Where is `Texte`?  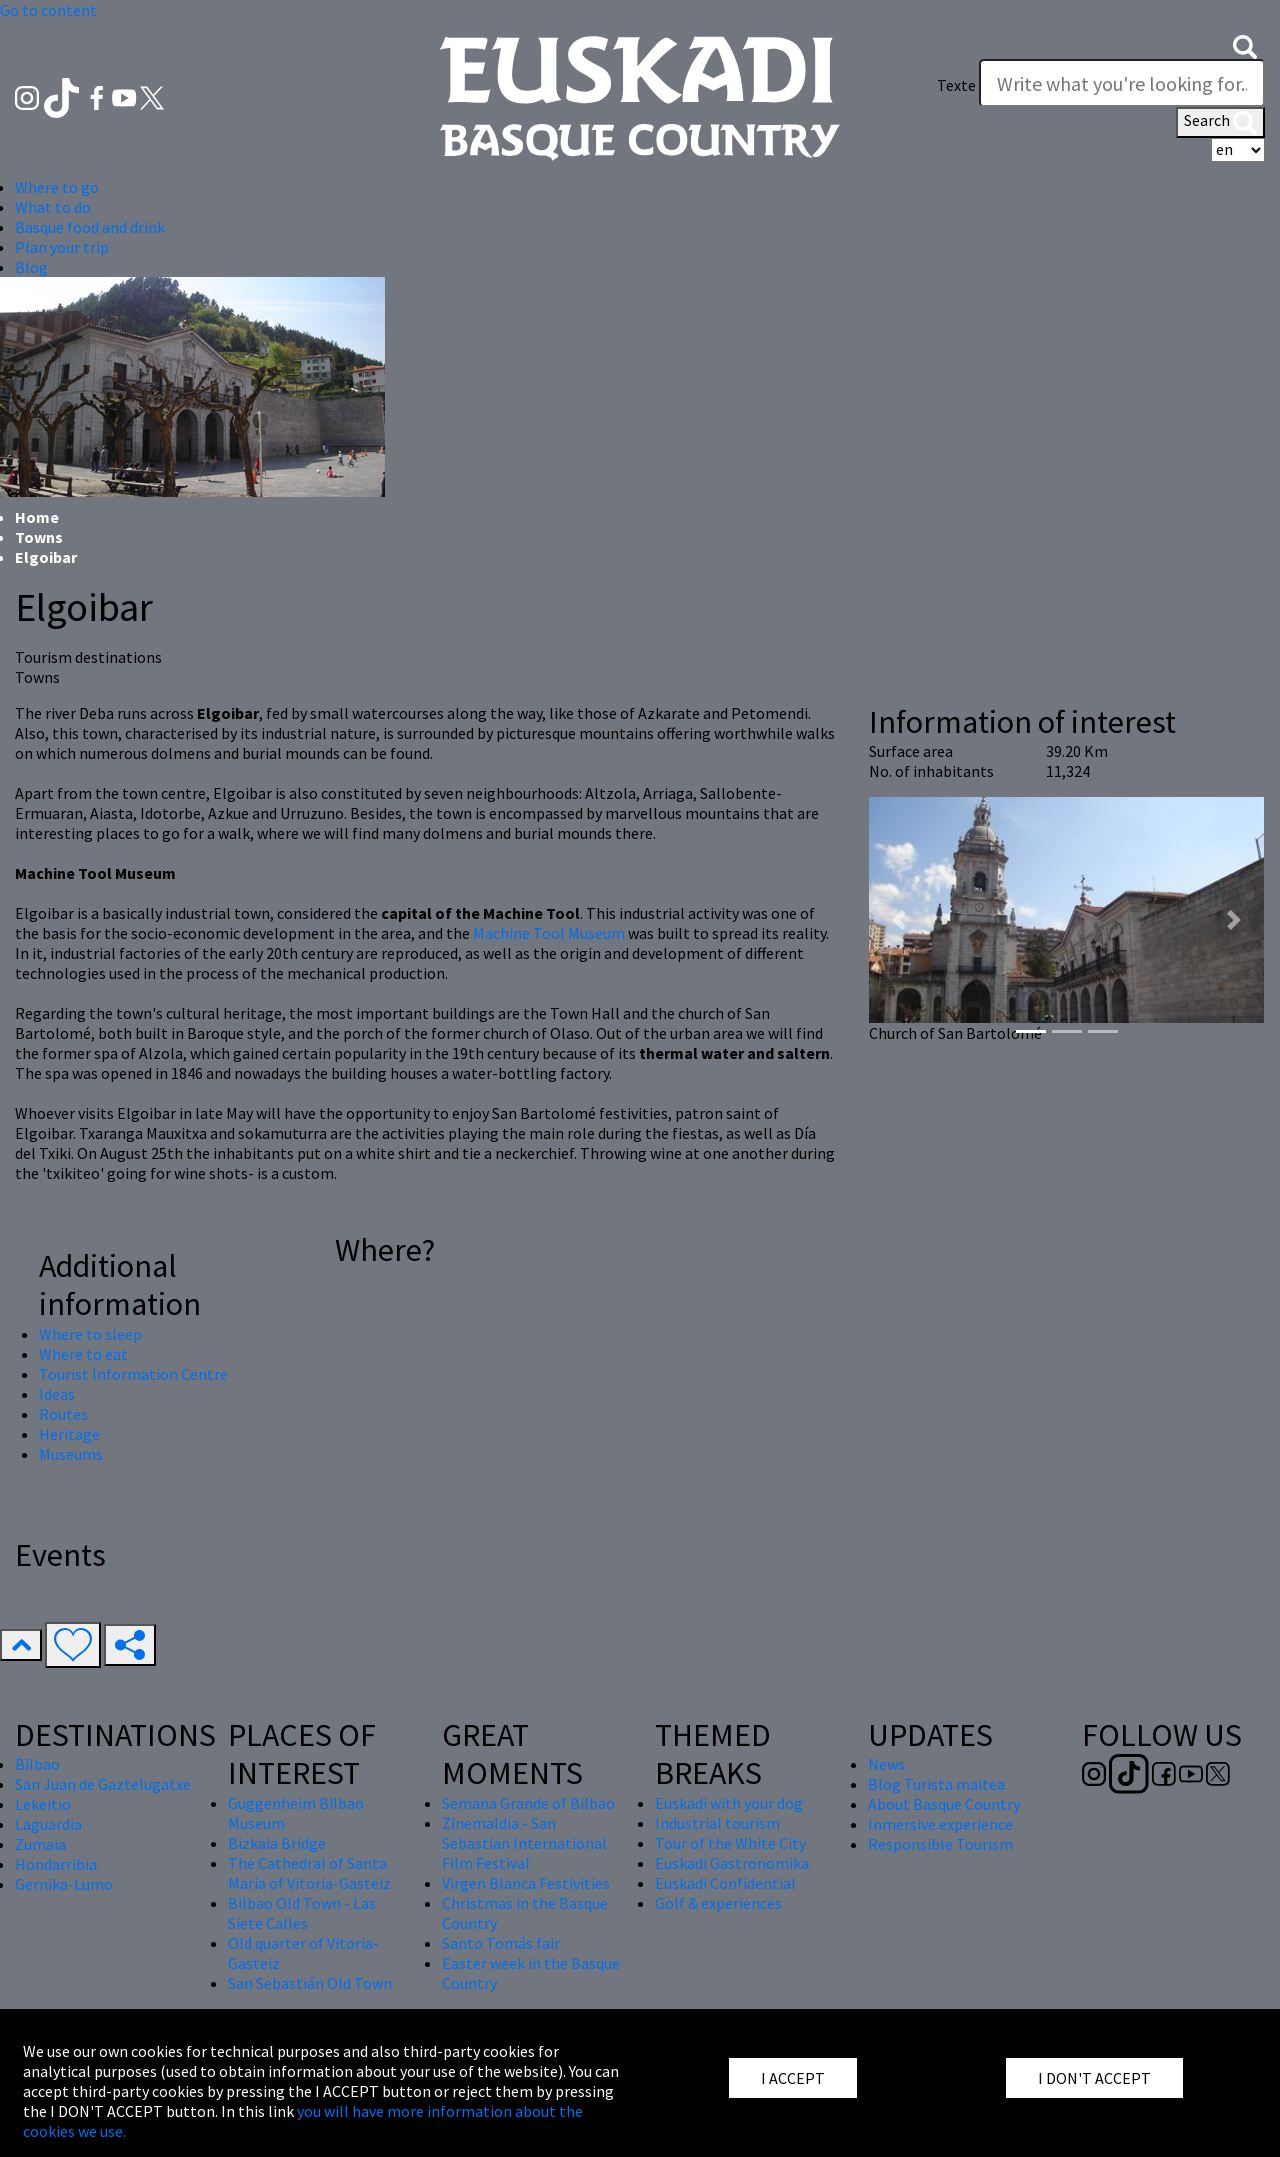
Texte is located at coordinates (956, 85).